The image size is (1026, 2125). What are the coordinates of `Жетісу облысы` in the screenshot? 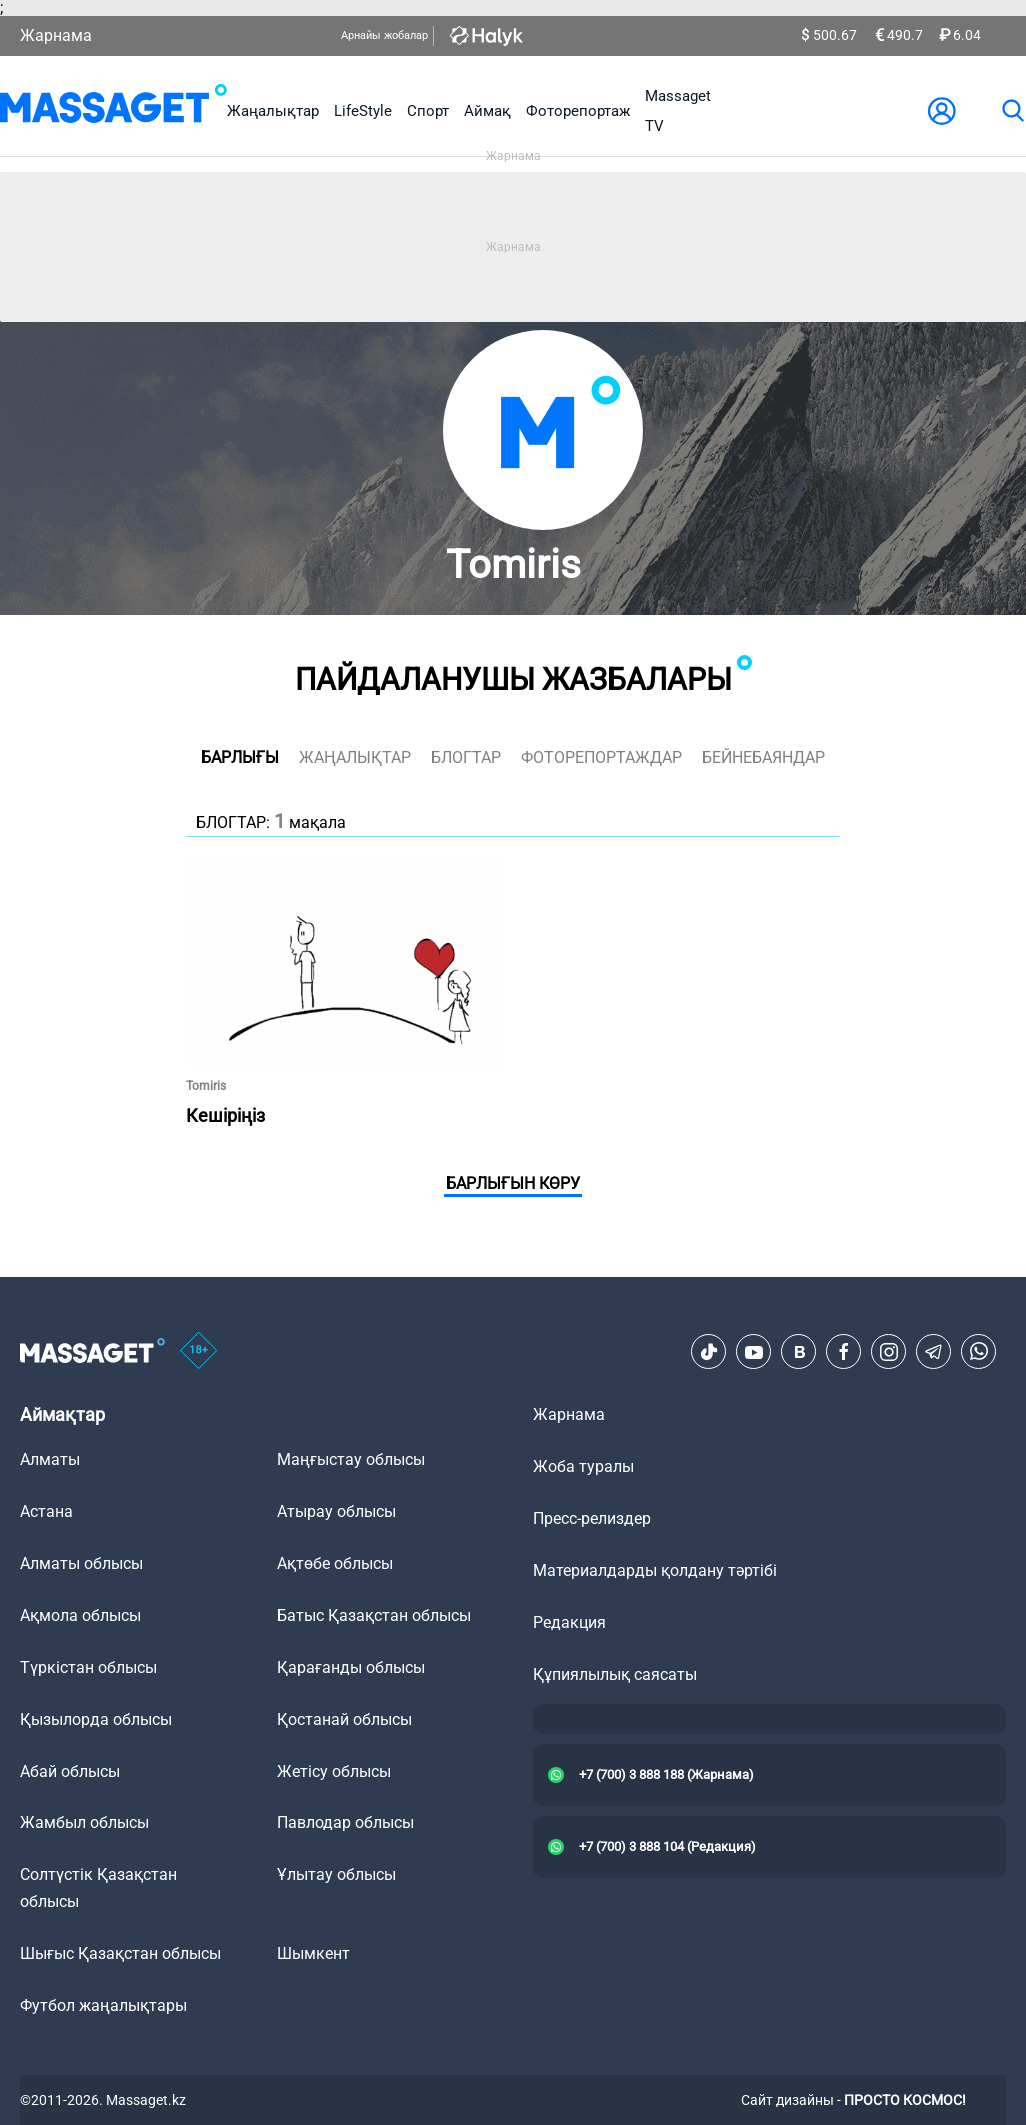 It's located at (334, 1771).